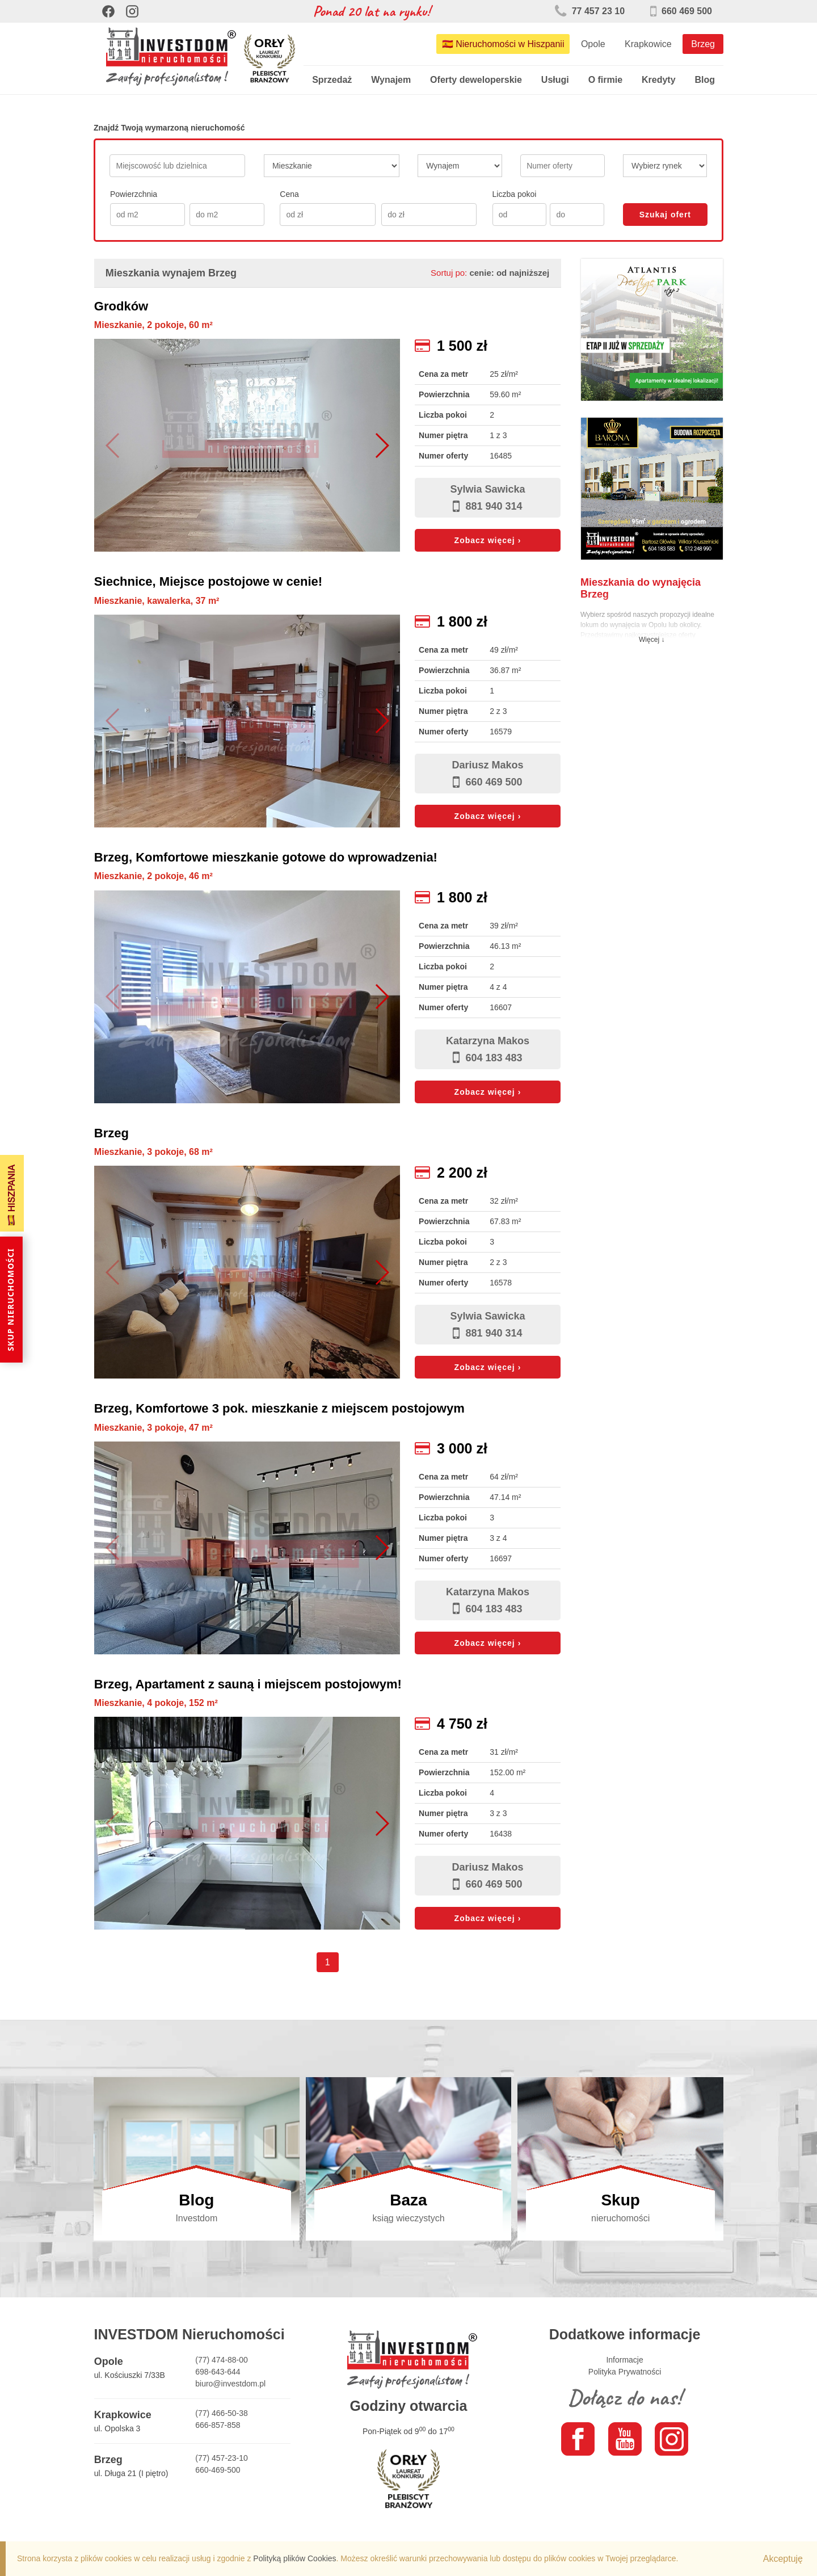 Image resolution: width=817 pixels, height=2576 pixels. Describe the element at coordinates (153, 1427) in the screenshot. I see `Mieszkanie, 3 pokoje, 47 m²` at that location.